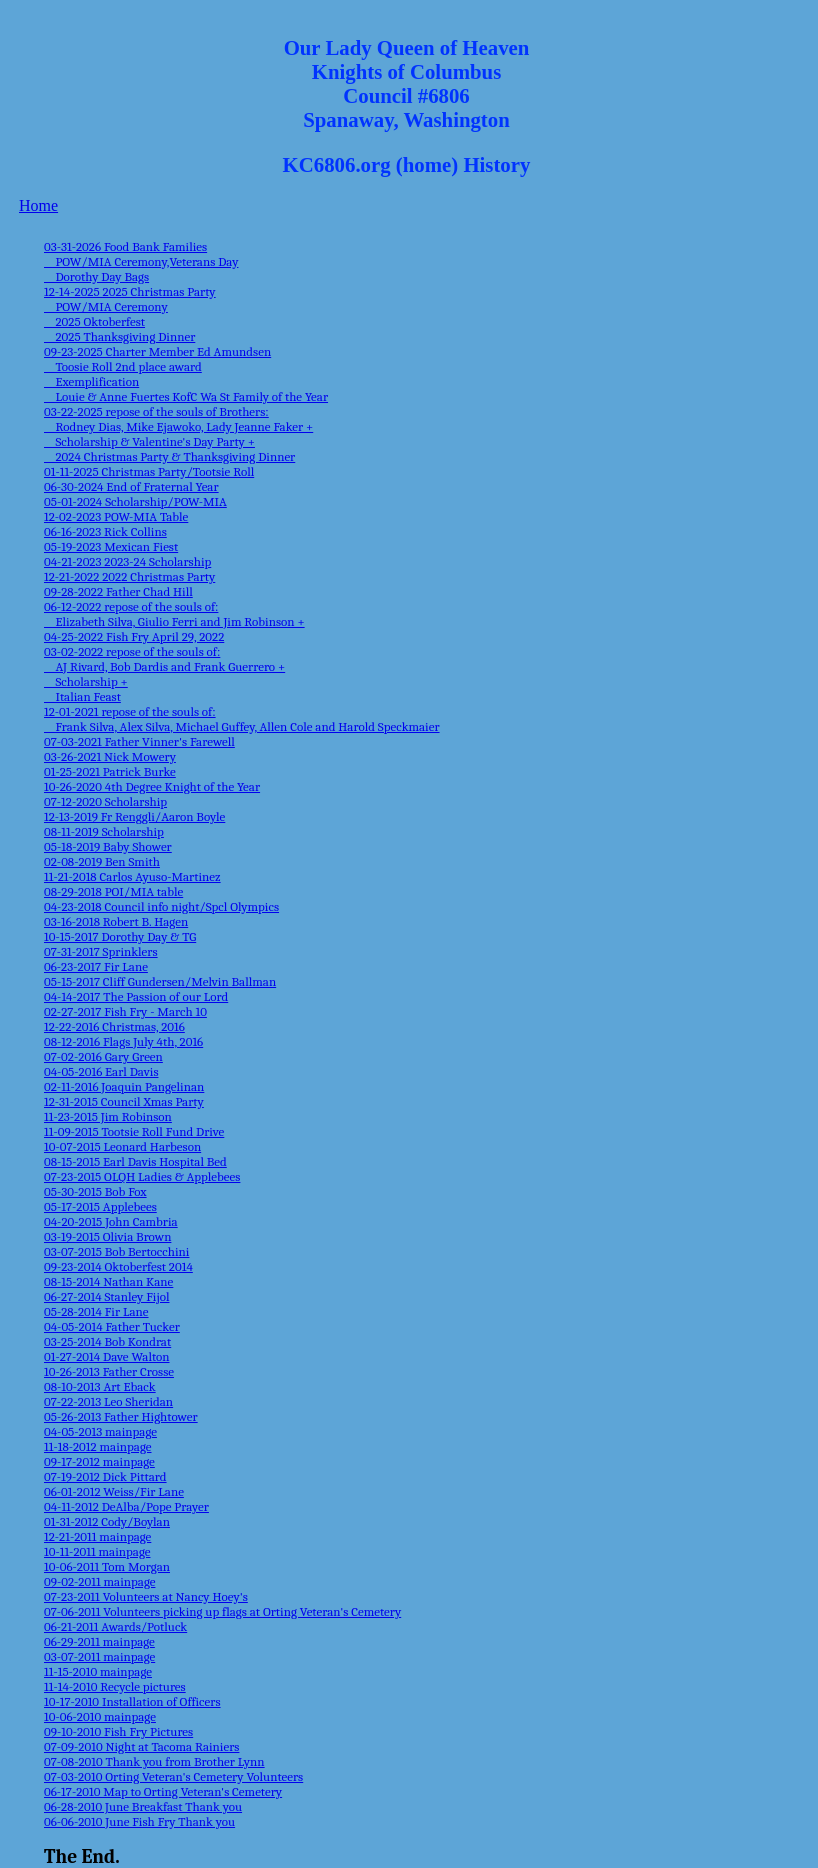  Describe the element at coordinates (101, 951) in the screenshot. I see `07-31-2017 Sprinklers` at that location.